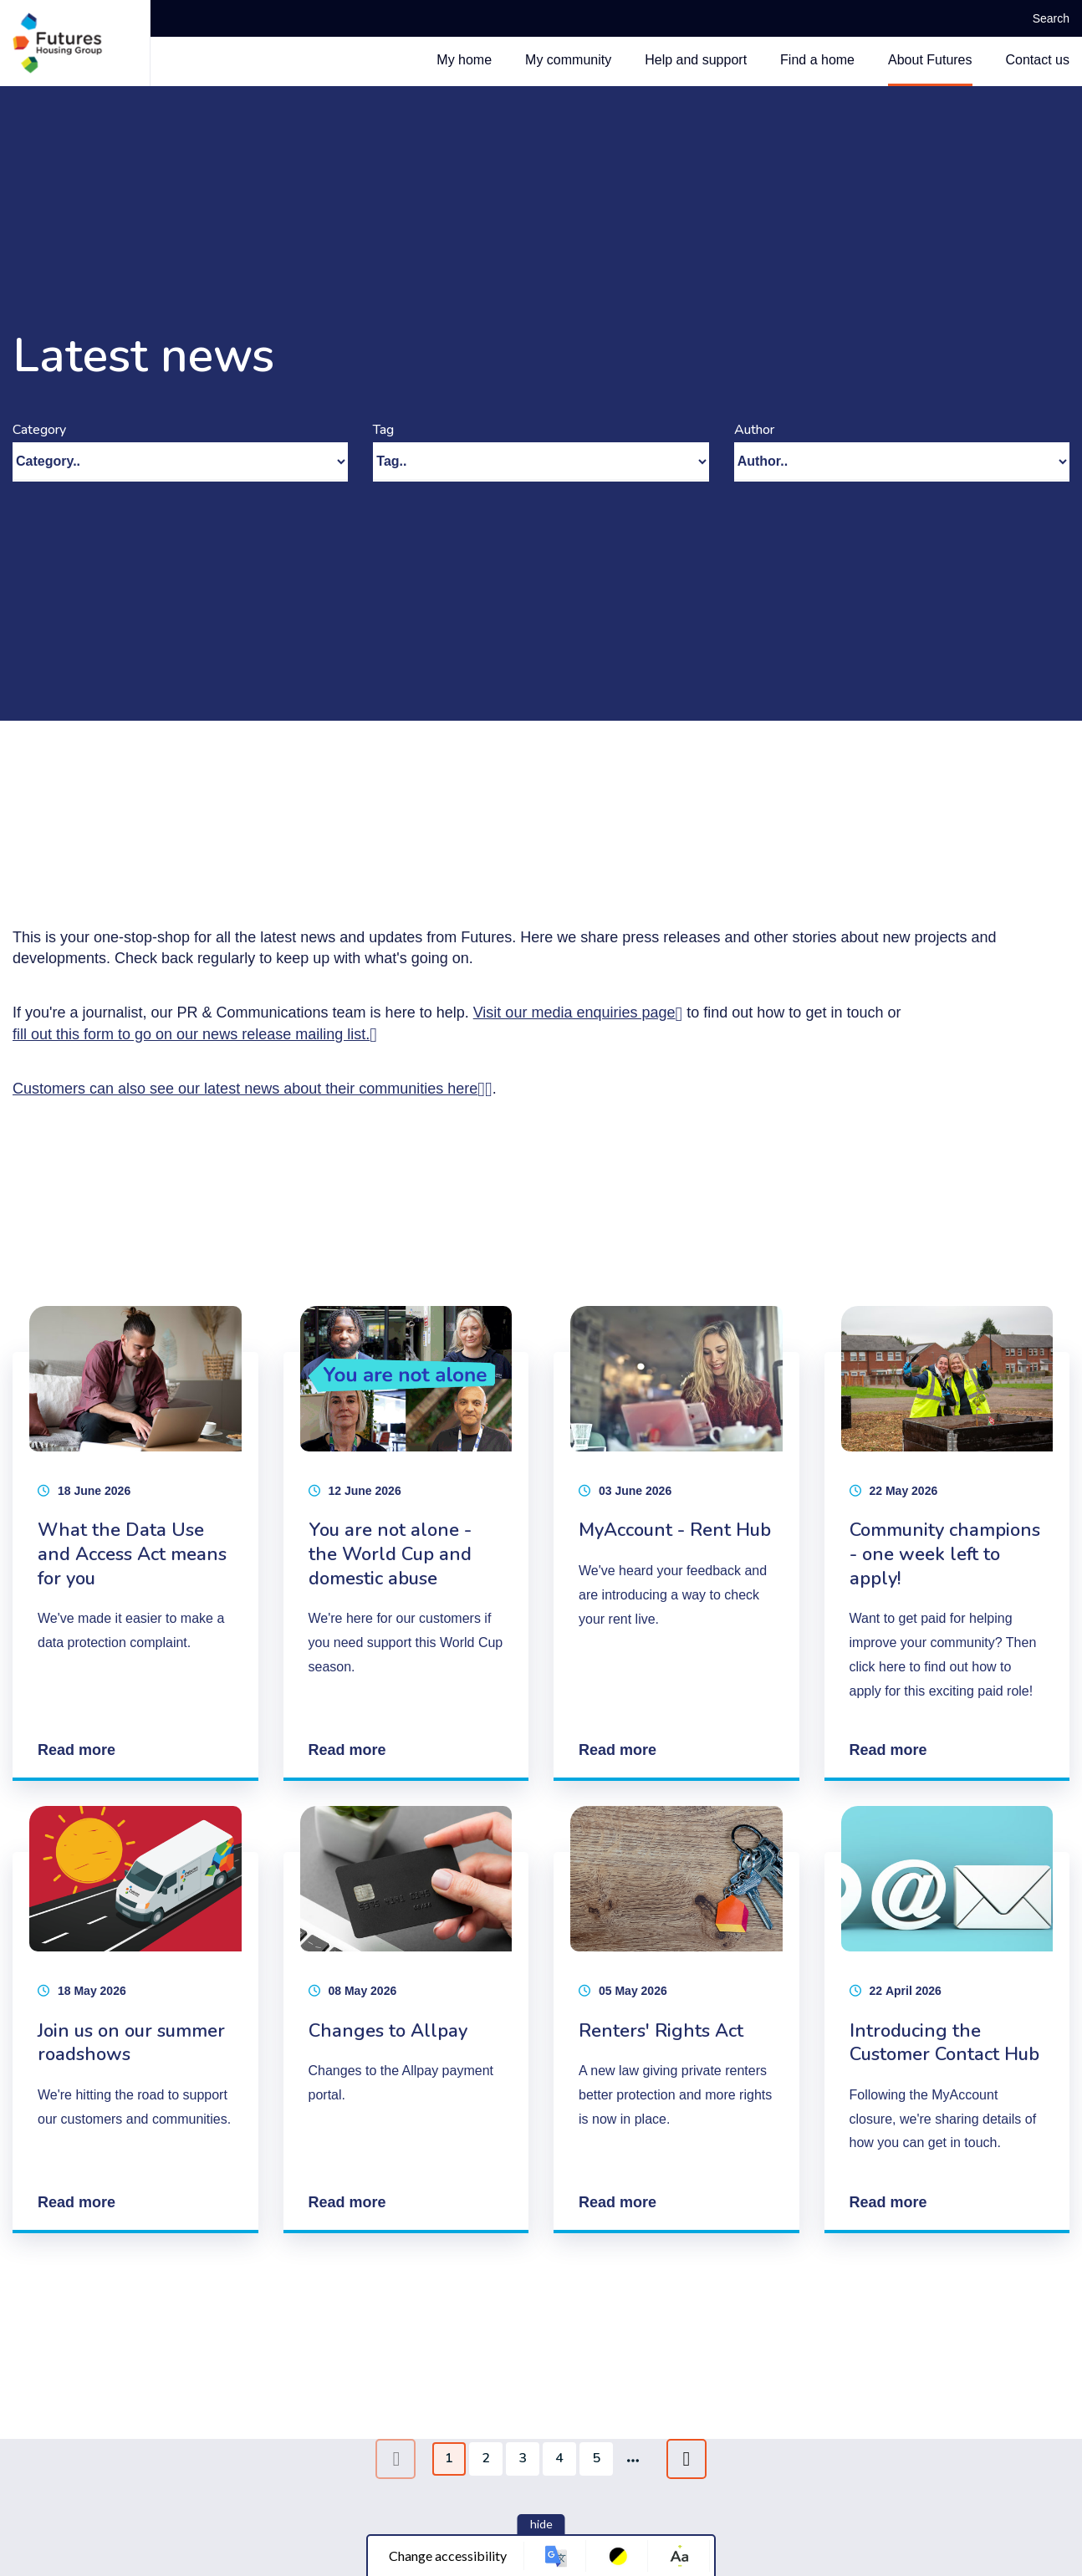 The height and width of the screenshot is (2576, 1082). Describe the element at coordinates (464, 60) in the screenshot. I see `My home` at that location.